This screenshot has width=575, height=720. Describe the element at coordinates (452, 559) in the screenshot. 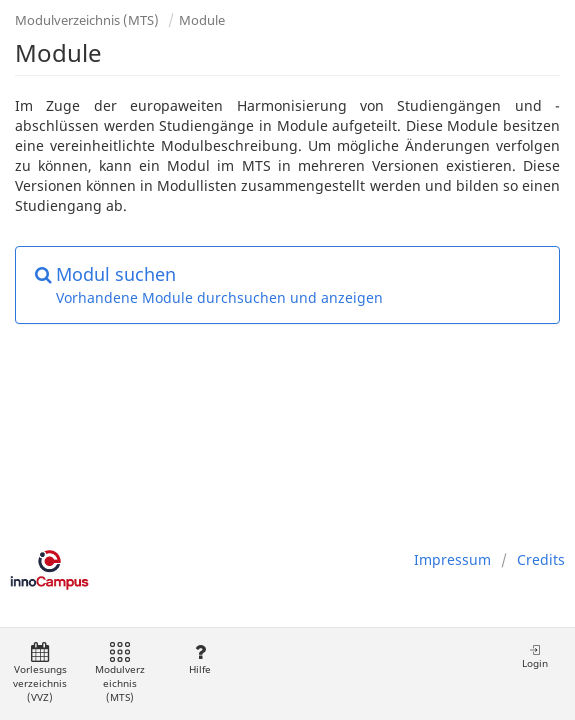

I see `Impressum` at that location.